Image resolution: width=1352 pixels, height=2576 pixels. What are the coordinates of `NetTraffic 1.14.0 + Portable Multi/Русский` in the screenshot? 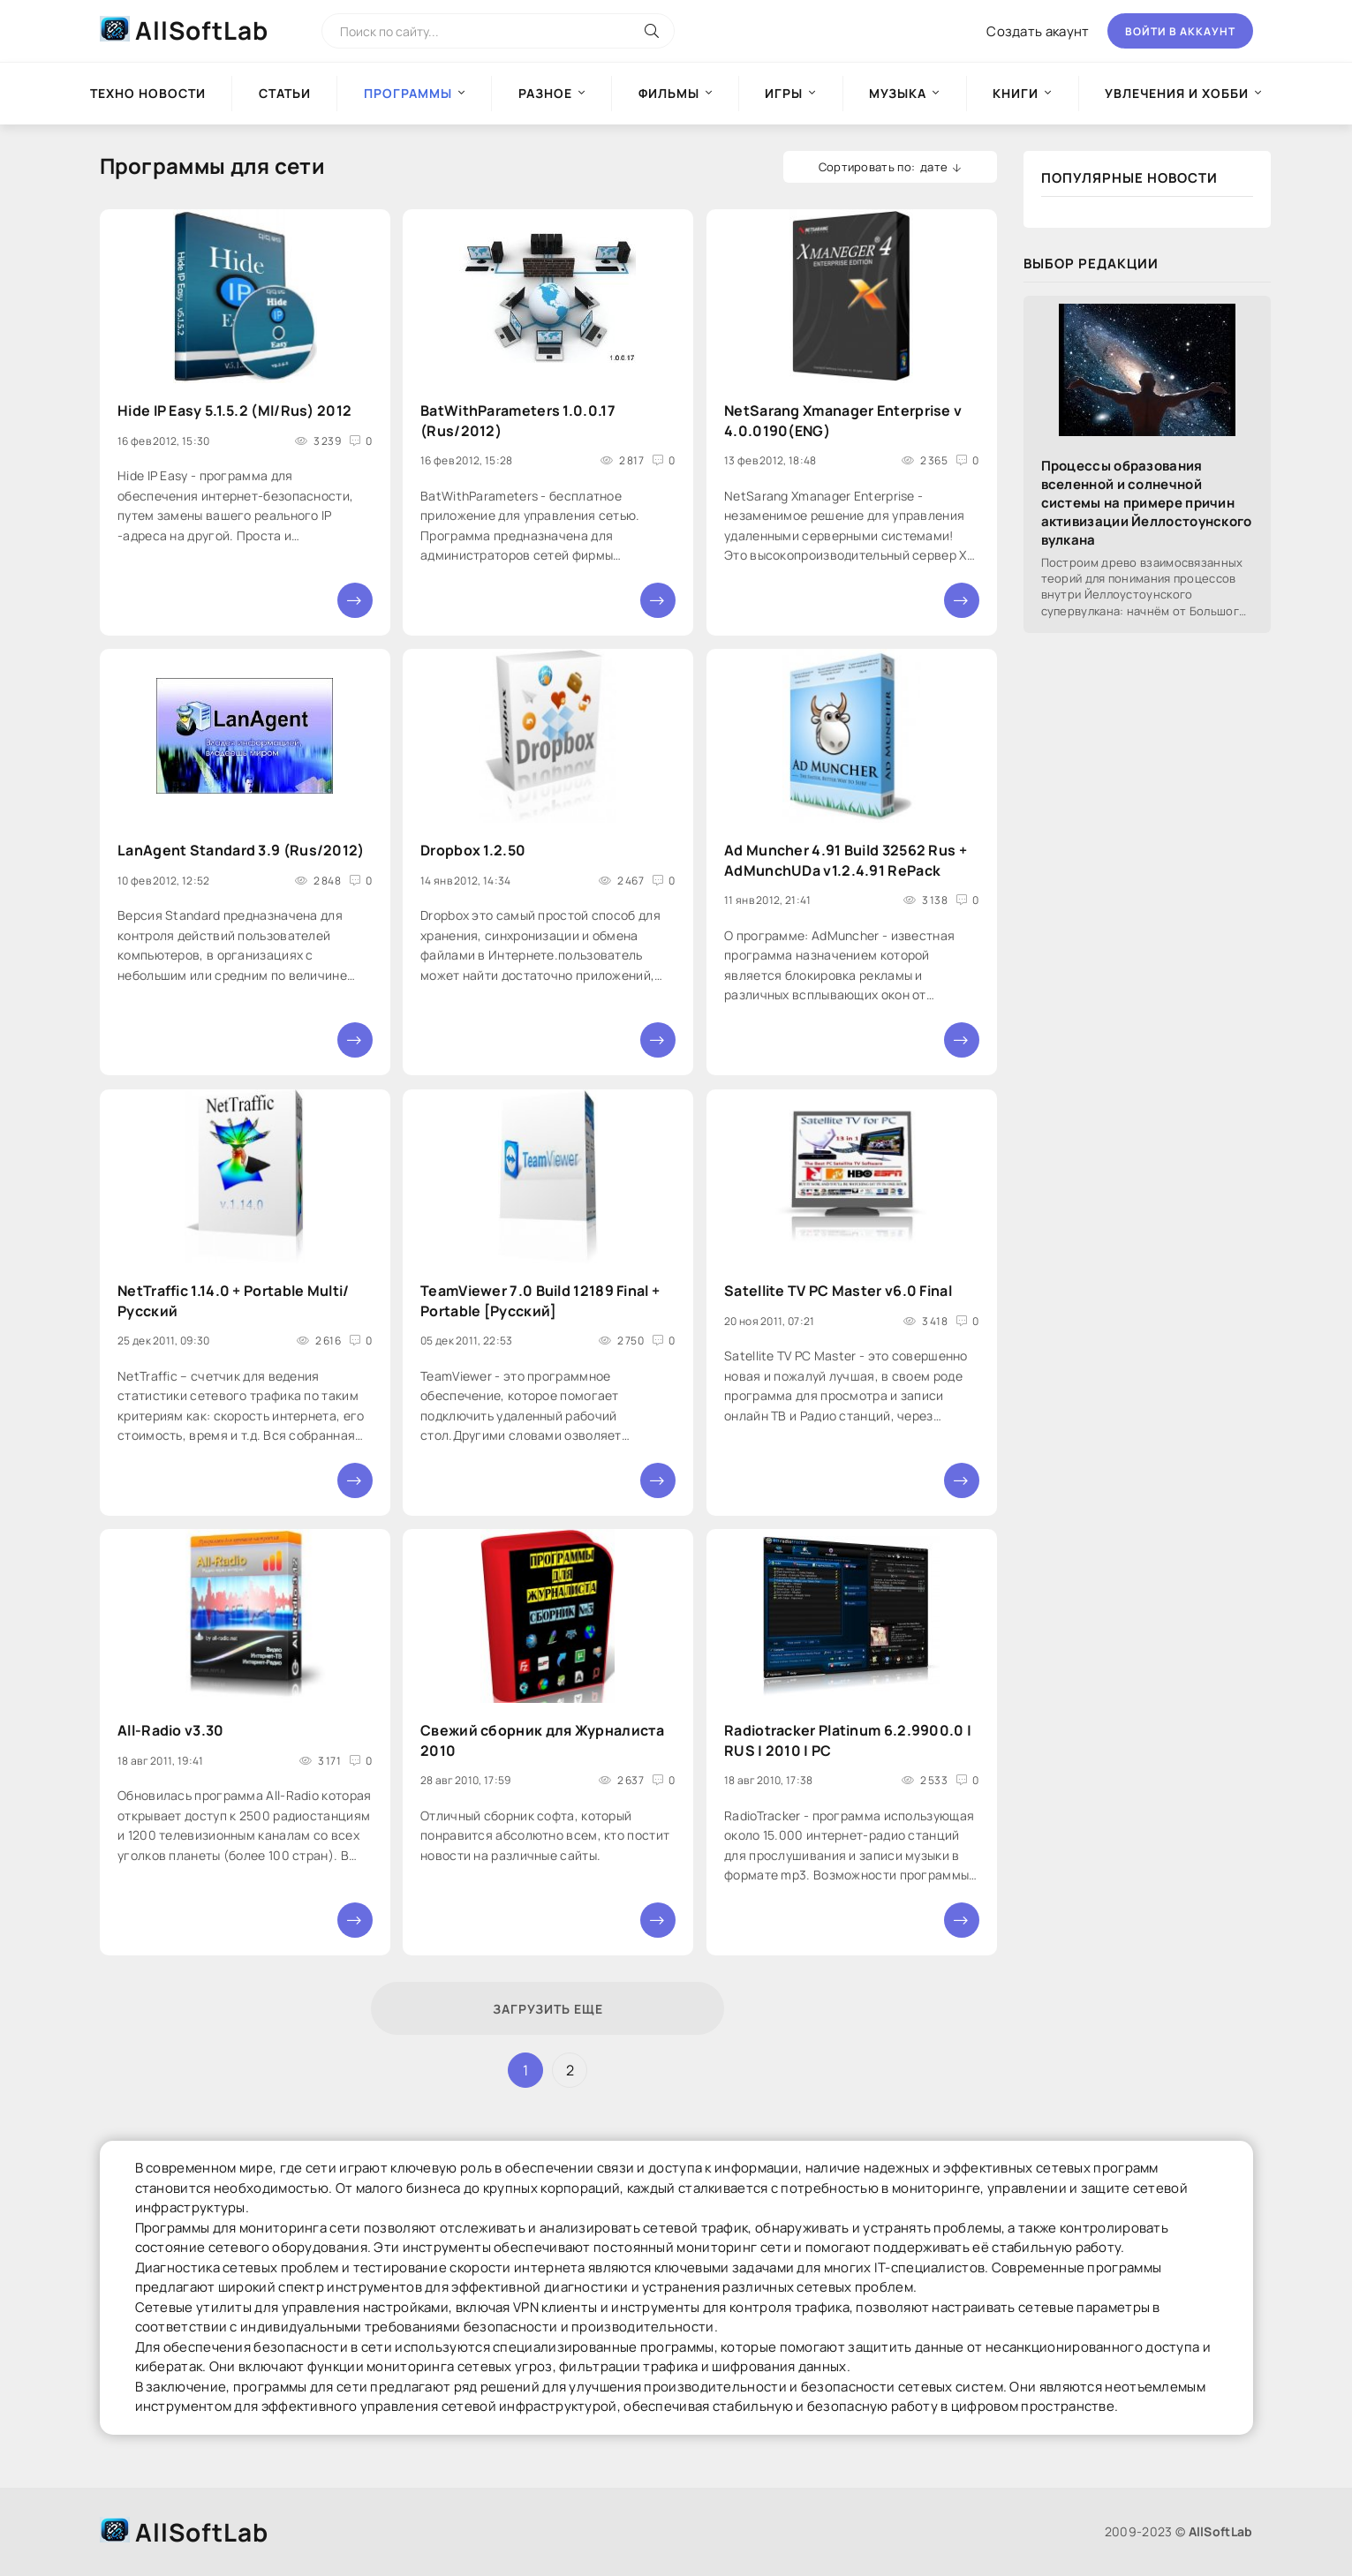 It's located at (233, 1300).